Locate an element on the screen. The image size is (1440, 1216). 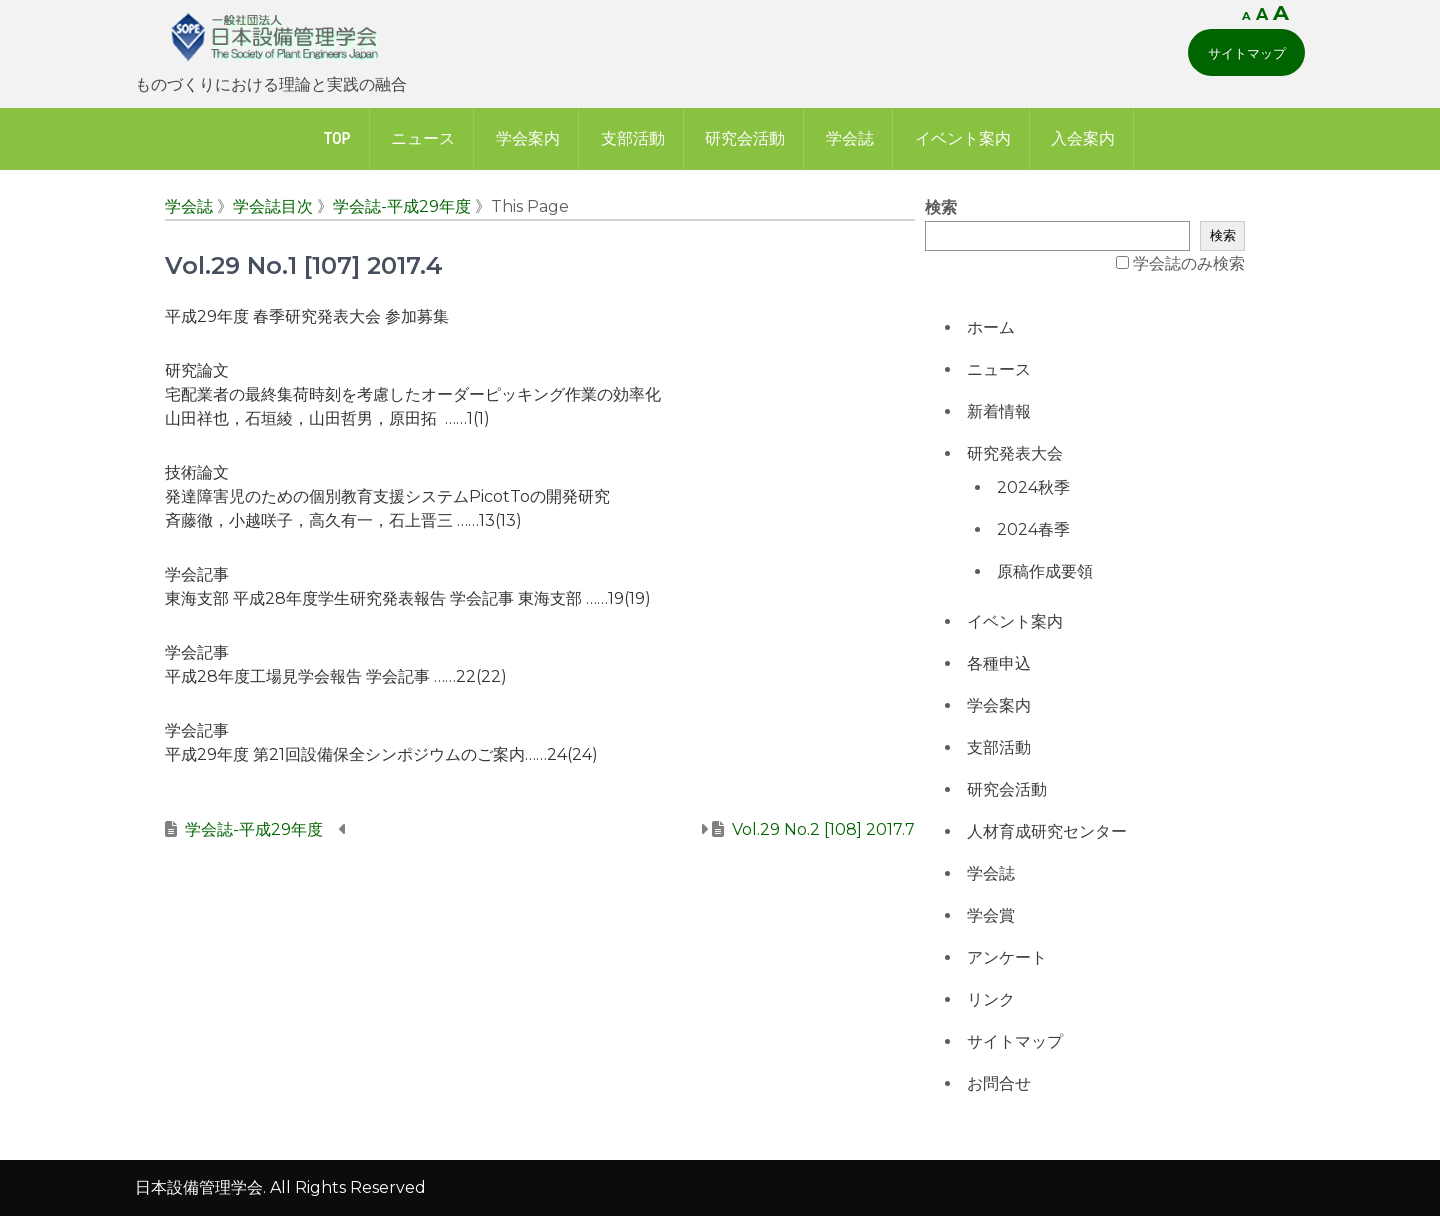
ニュース is located at coordinates (423, 138).